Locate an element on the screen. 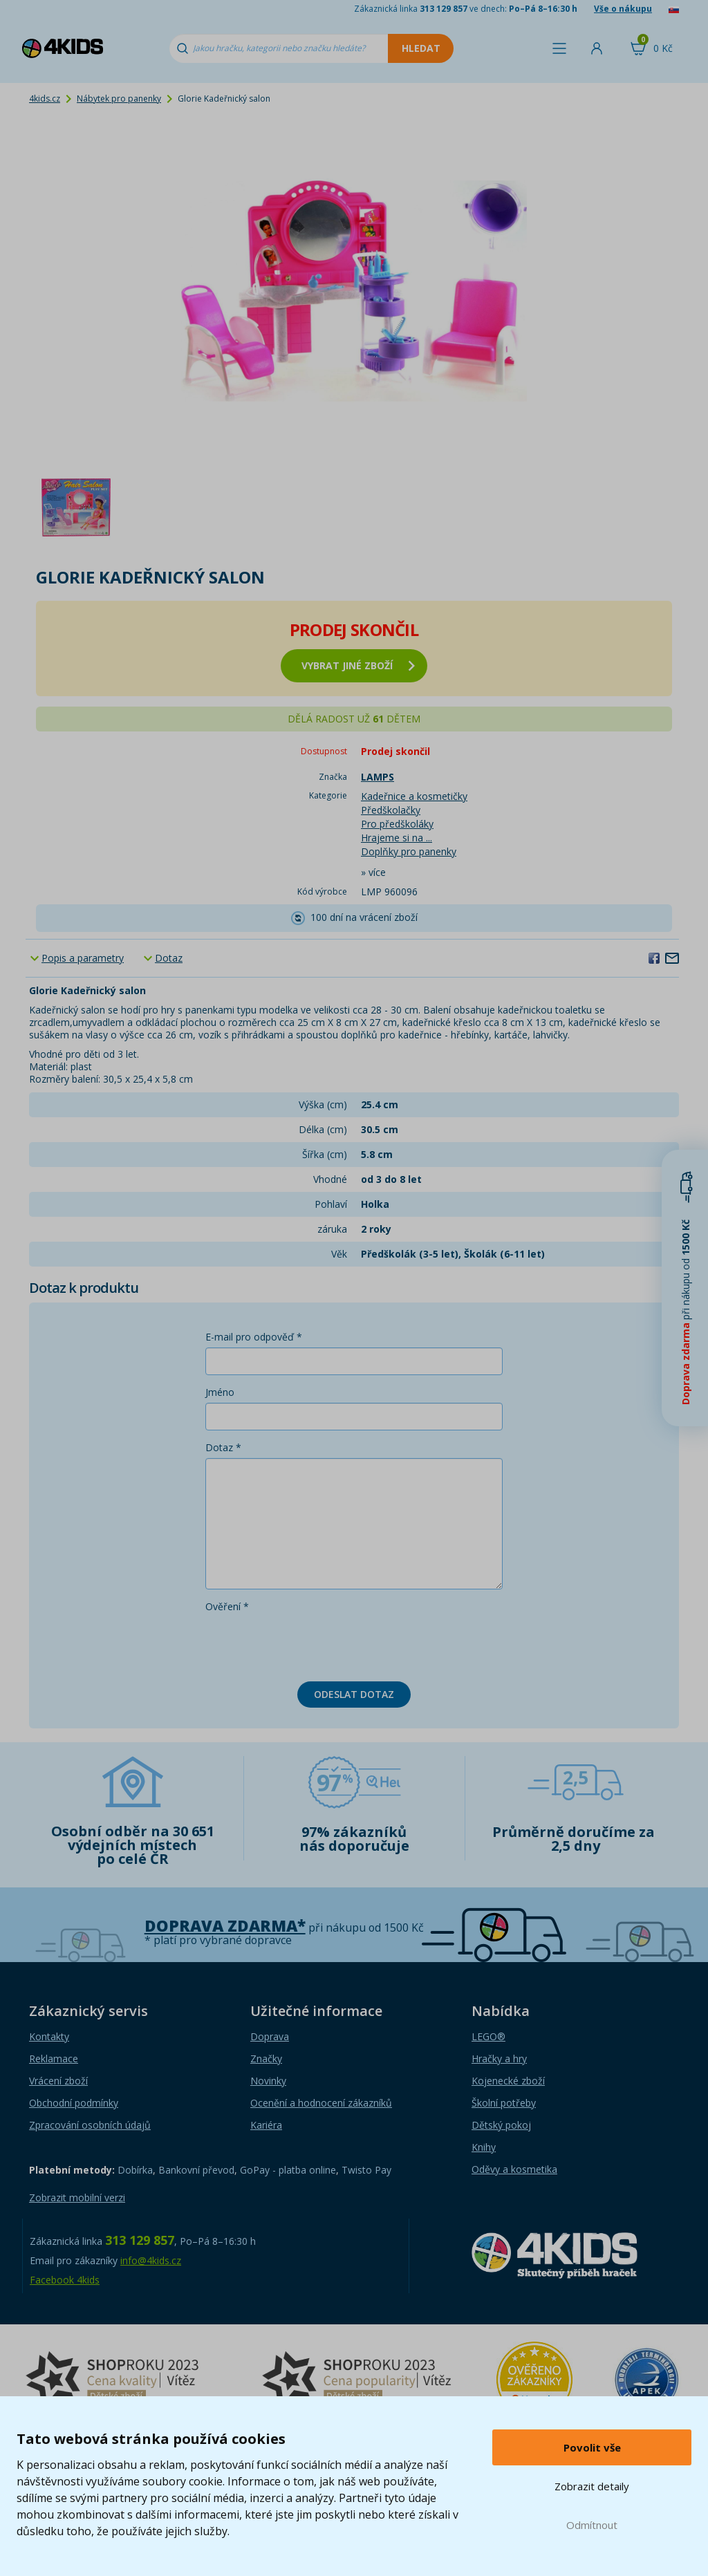  Odeslat dotaz is located at coordinates (354, 1694).